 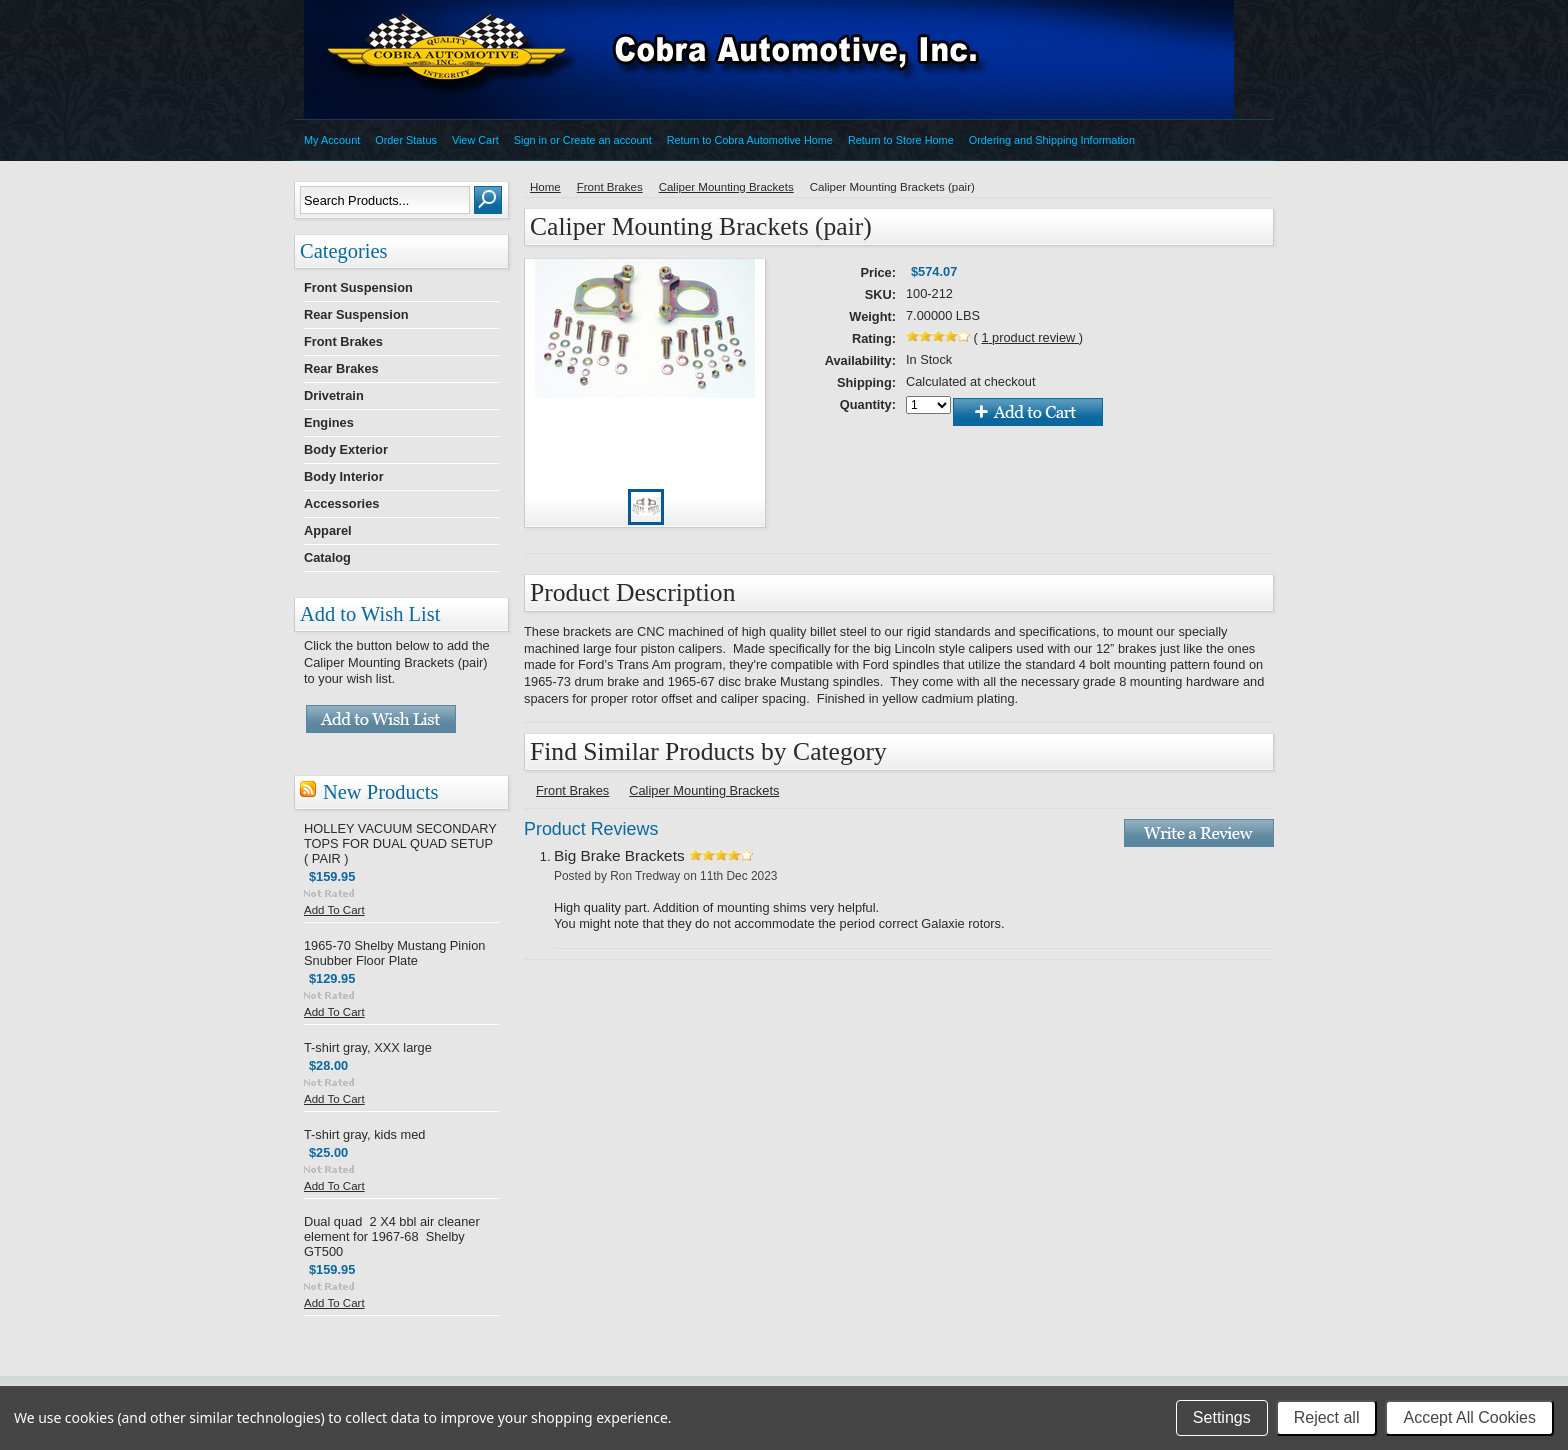 What do you see at coordinates (1469, 1417) in the screenshot?
I see `Accept All Cookies` at bounding box center [1469, 1417].